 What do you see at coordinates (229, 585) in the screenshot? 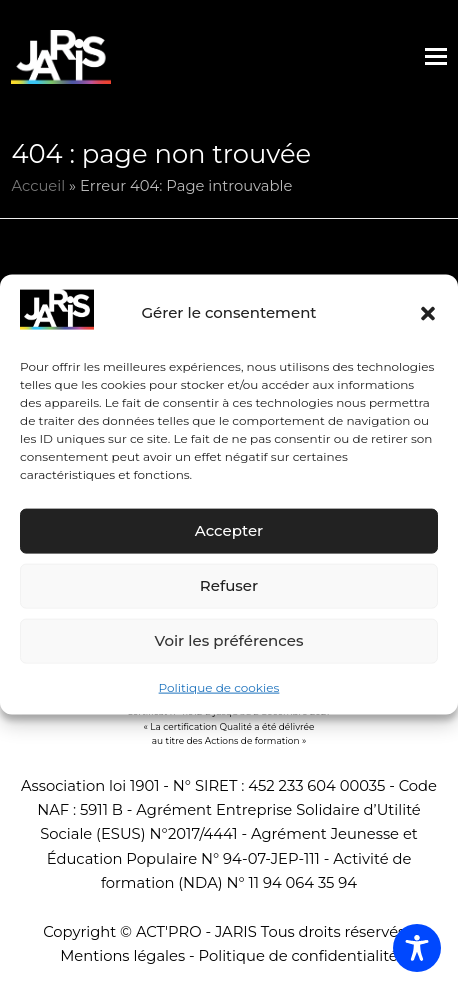
I see `Refuser` at bounding box center [229, 585].